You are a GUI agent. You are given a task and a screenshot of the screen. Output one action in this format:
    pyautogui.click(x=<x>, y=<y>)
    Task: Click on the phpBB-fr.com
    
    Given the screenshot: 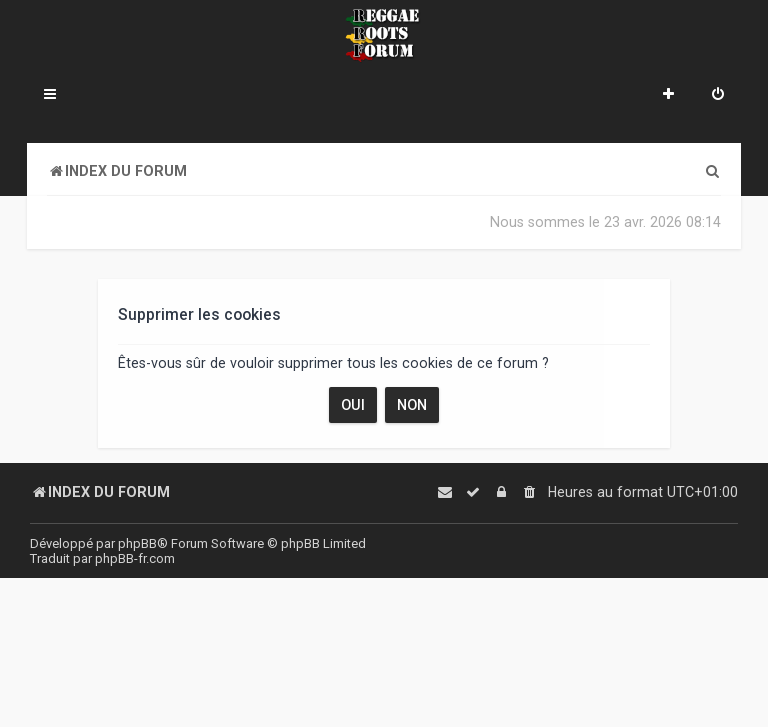 What is the action you would take?
    pyautogui.click(x=135, y=558)
    